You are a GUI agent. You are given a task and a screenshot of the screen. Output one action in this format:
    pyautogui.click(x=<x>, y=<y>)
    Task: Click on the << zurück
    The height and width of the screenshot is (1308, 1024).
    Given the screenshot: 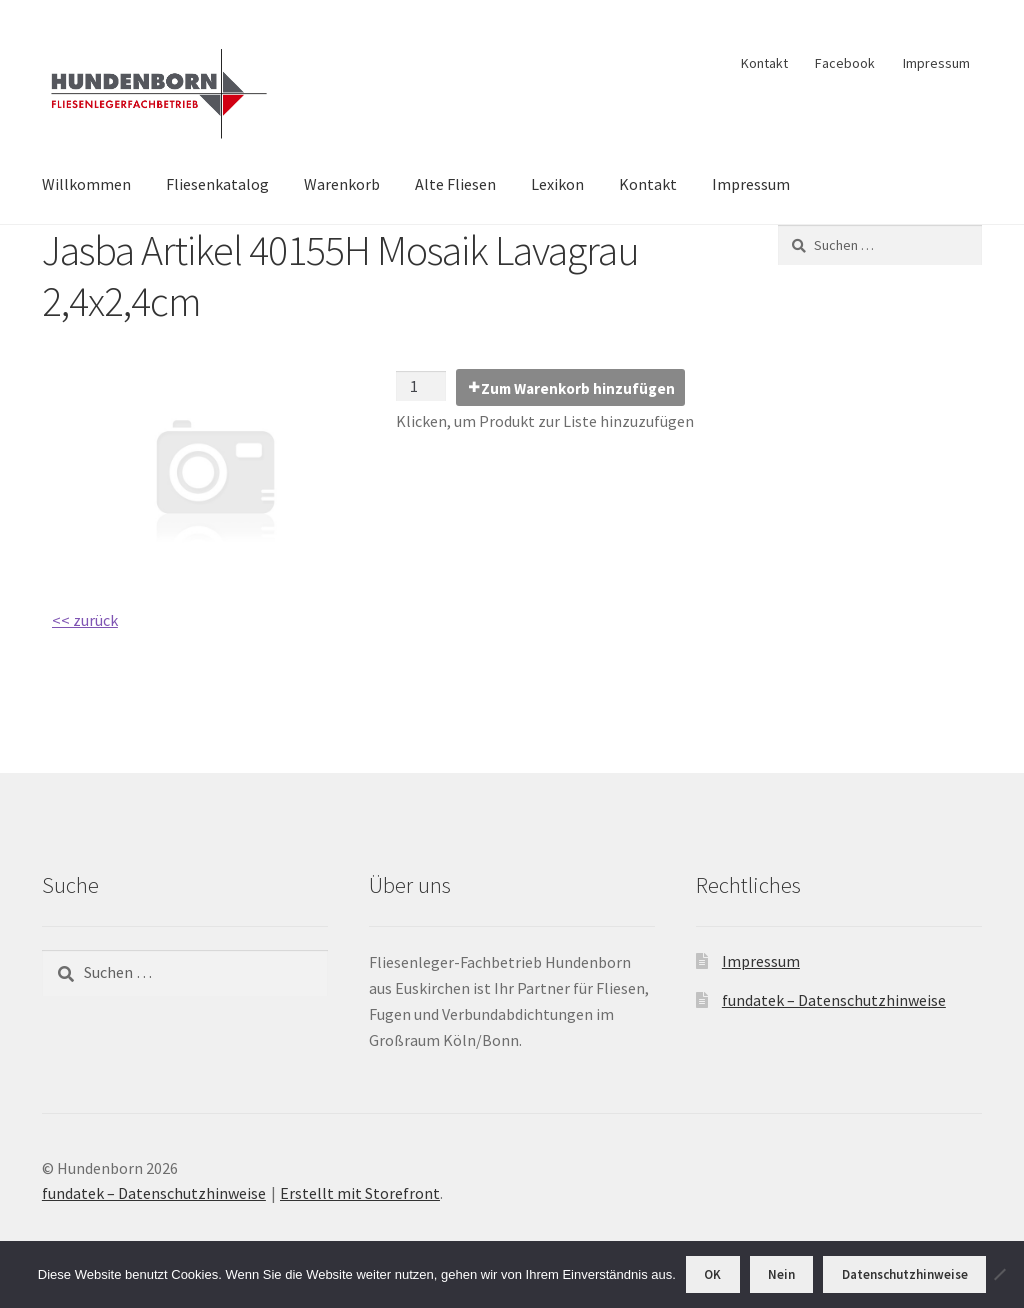 What is the action you would take?
    pyautogui.click(x=85, y=620)
    